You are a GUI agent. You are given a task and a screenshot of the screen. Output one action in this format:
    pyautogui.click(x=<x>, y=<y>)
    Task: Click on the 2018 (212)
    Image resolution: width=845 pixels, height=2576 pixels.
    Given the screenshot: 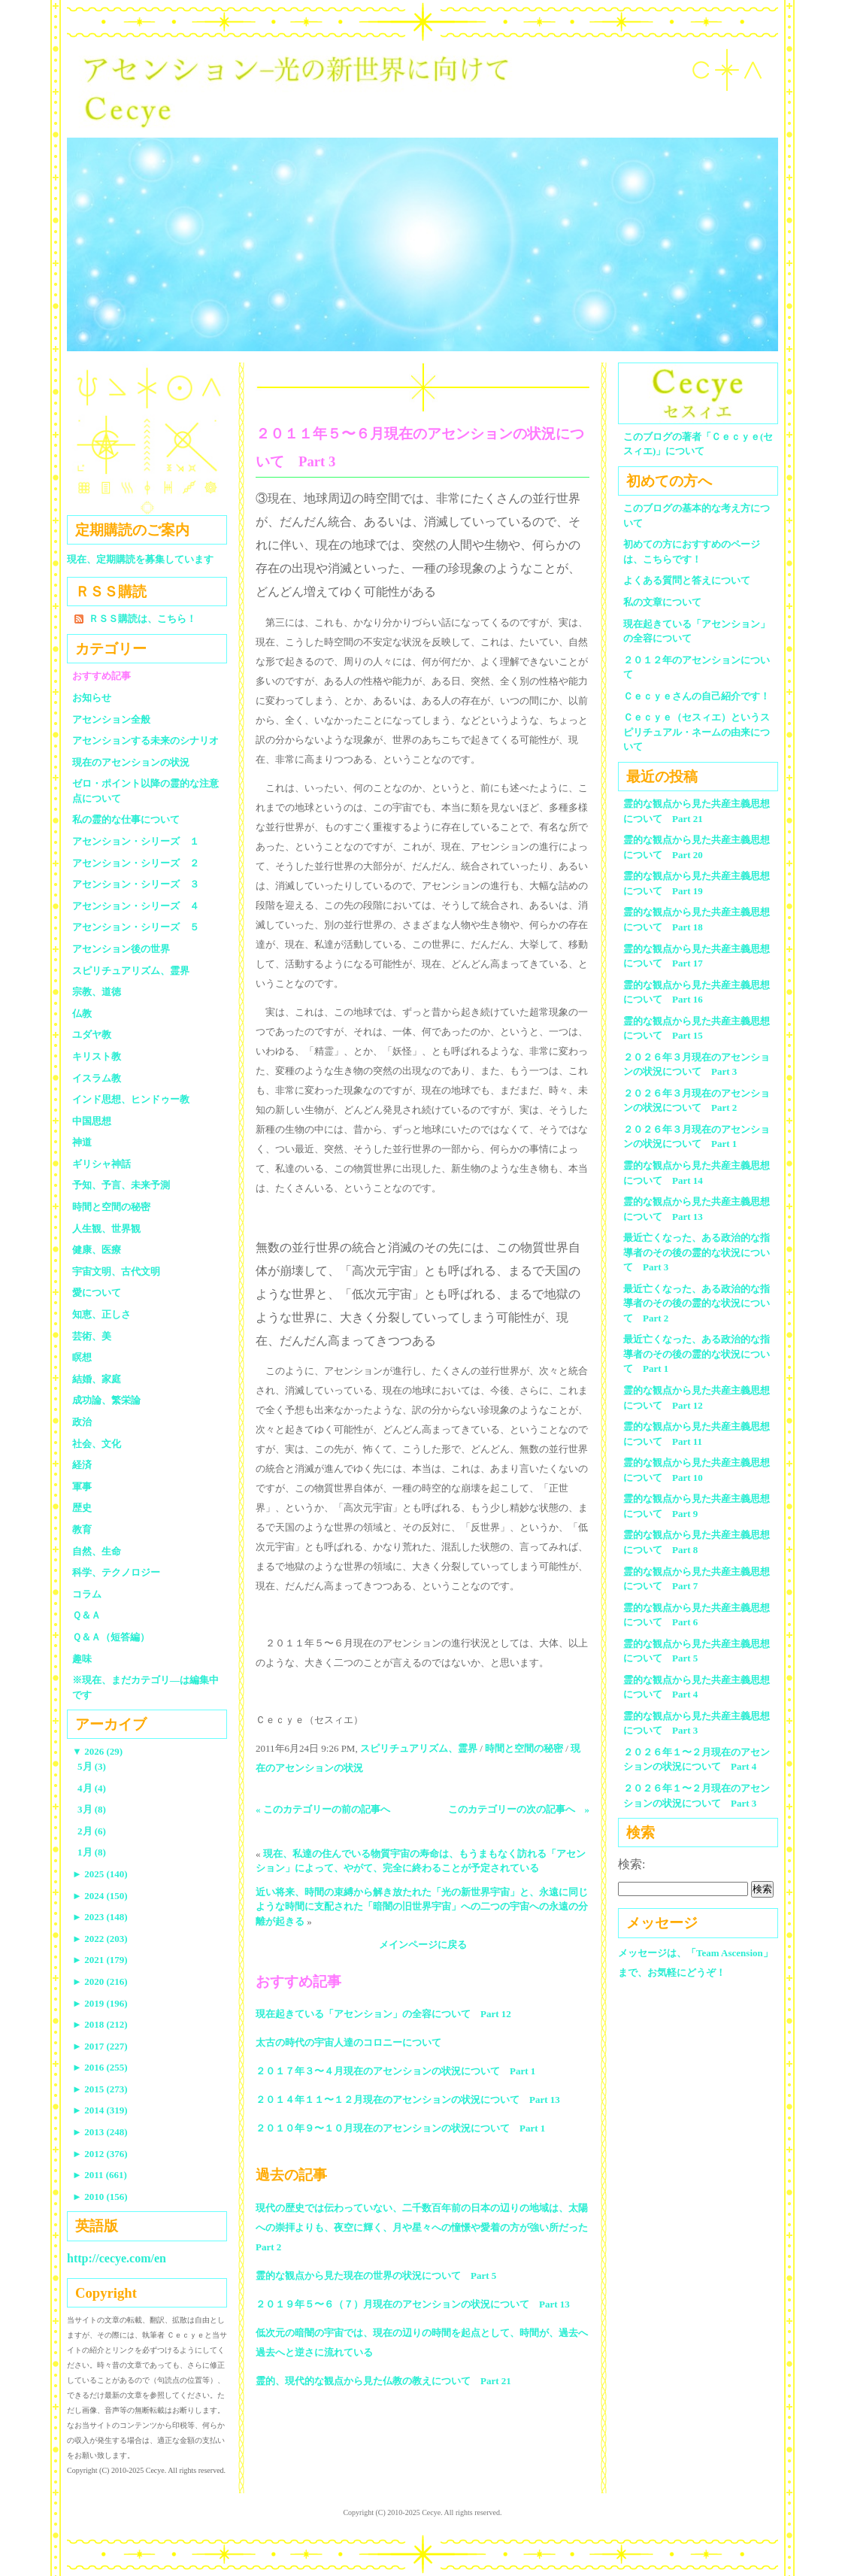 What is the action you would take?
    pyautogui.click(x=100, y=2024)
    